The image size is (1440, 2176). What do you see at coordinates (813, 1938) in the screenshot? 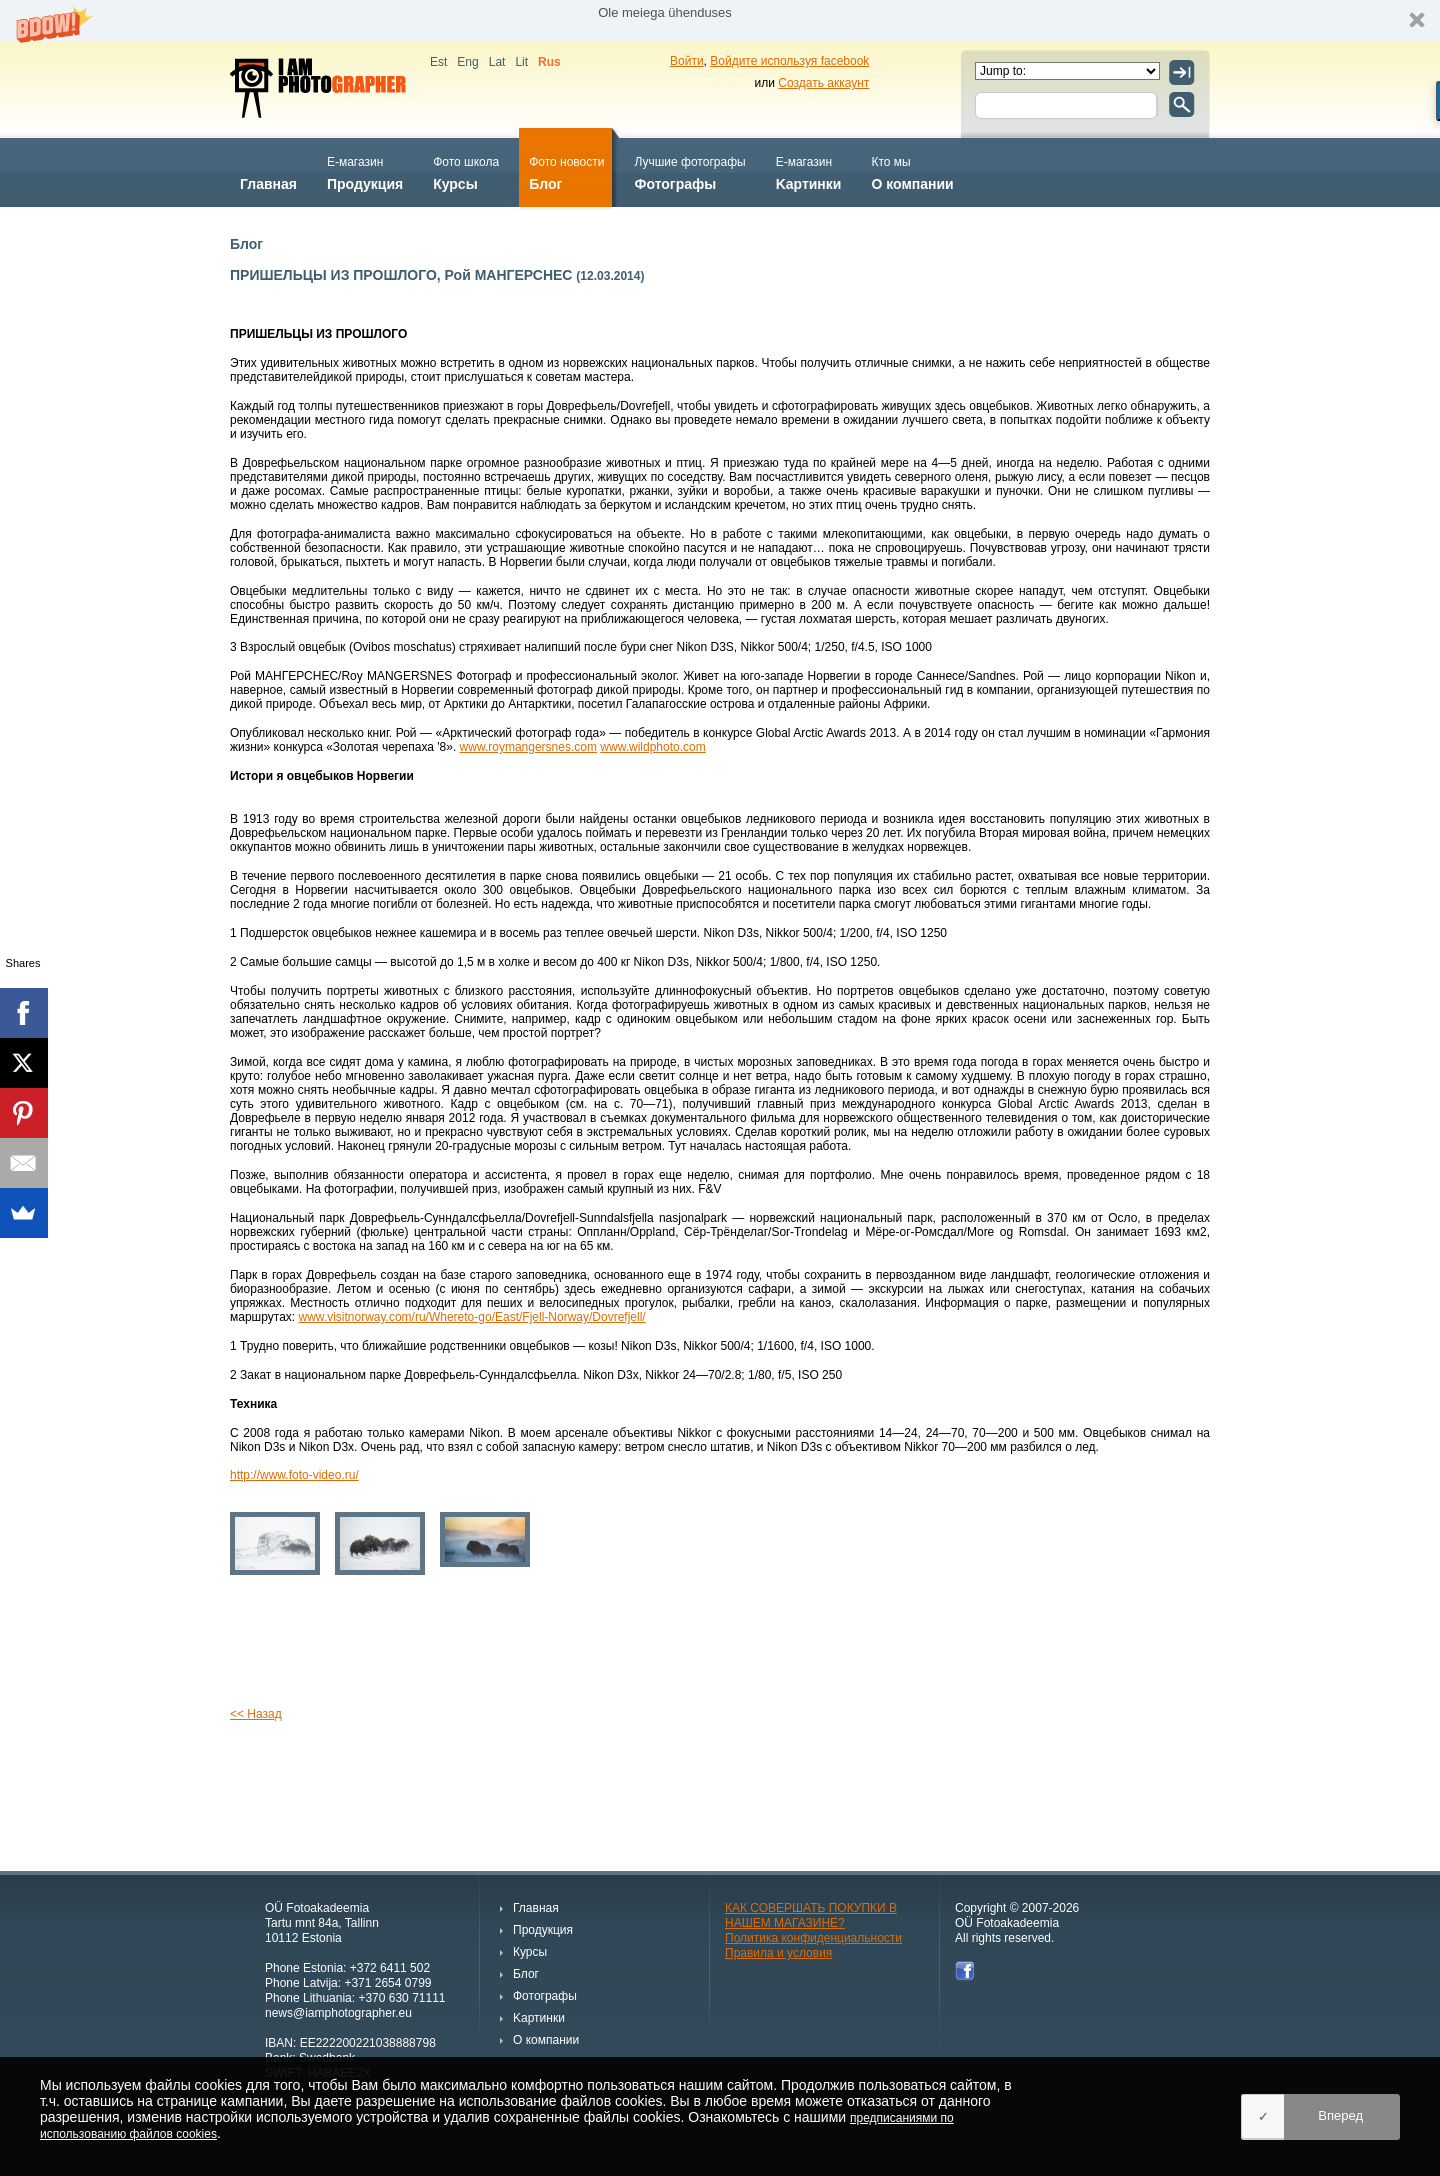
I see `Политика конфиденциальности` at bounding box center [813, 1938].